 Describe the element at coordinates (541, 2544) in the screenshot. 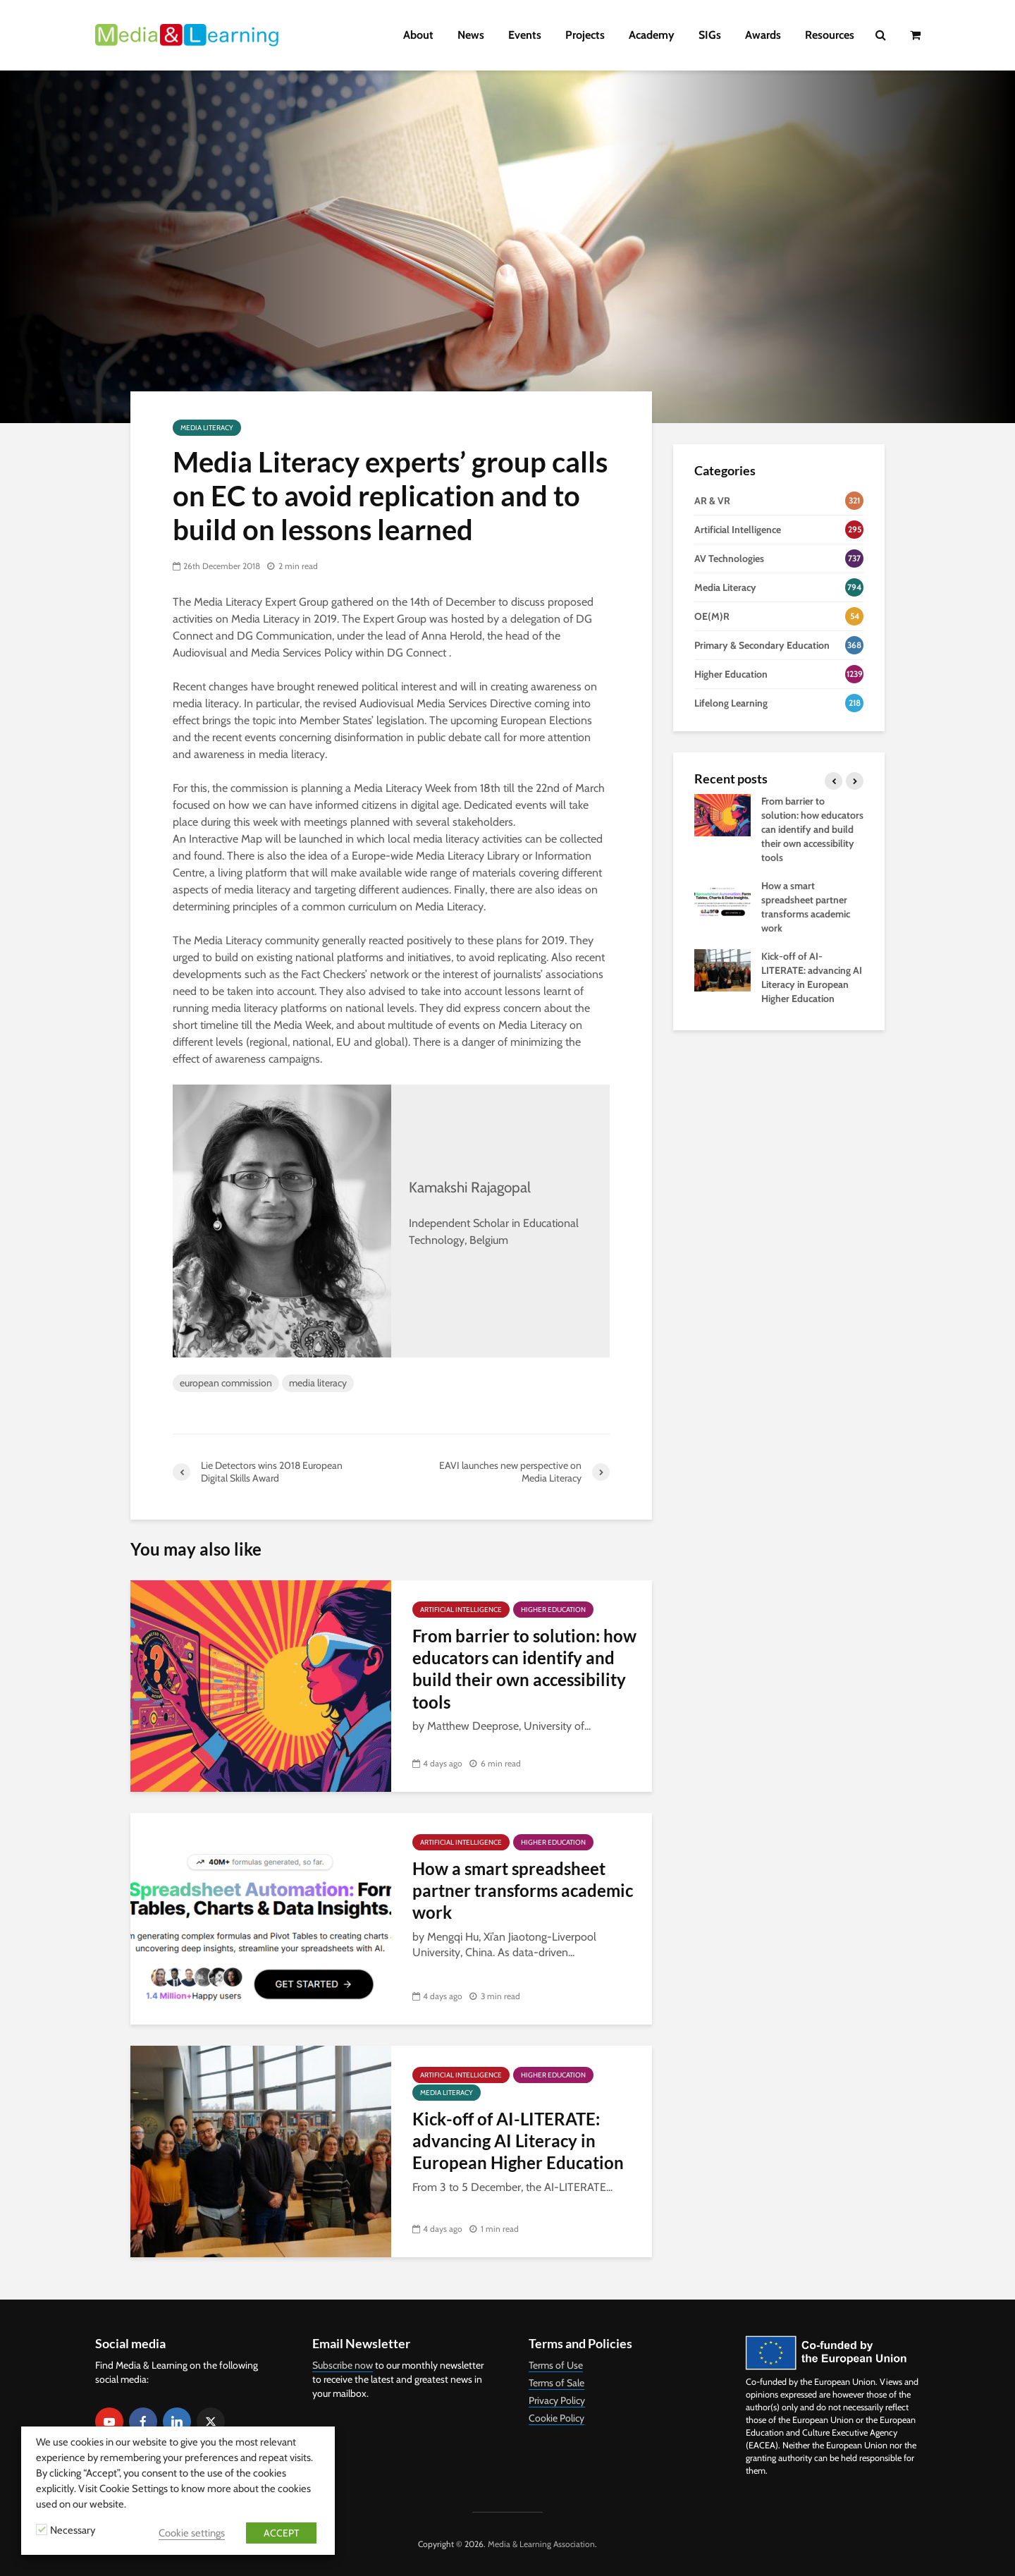

I see `Media & Learning Association` at that location.